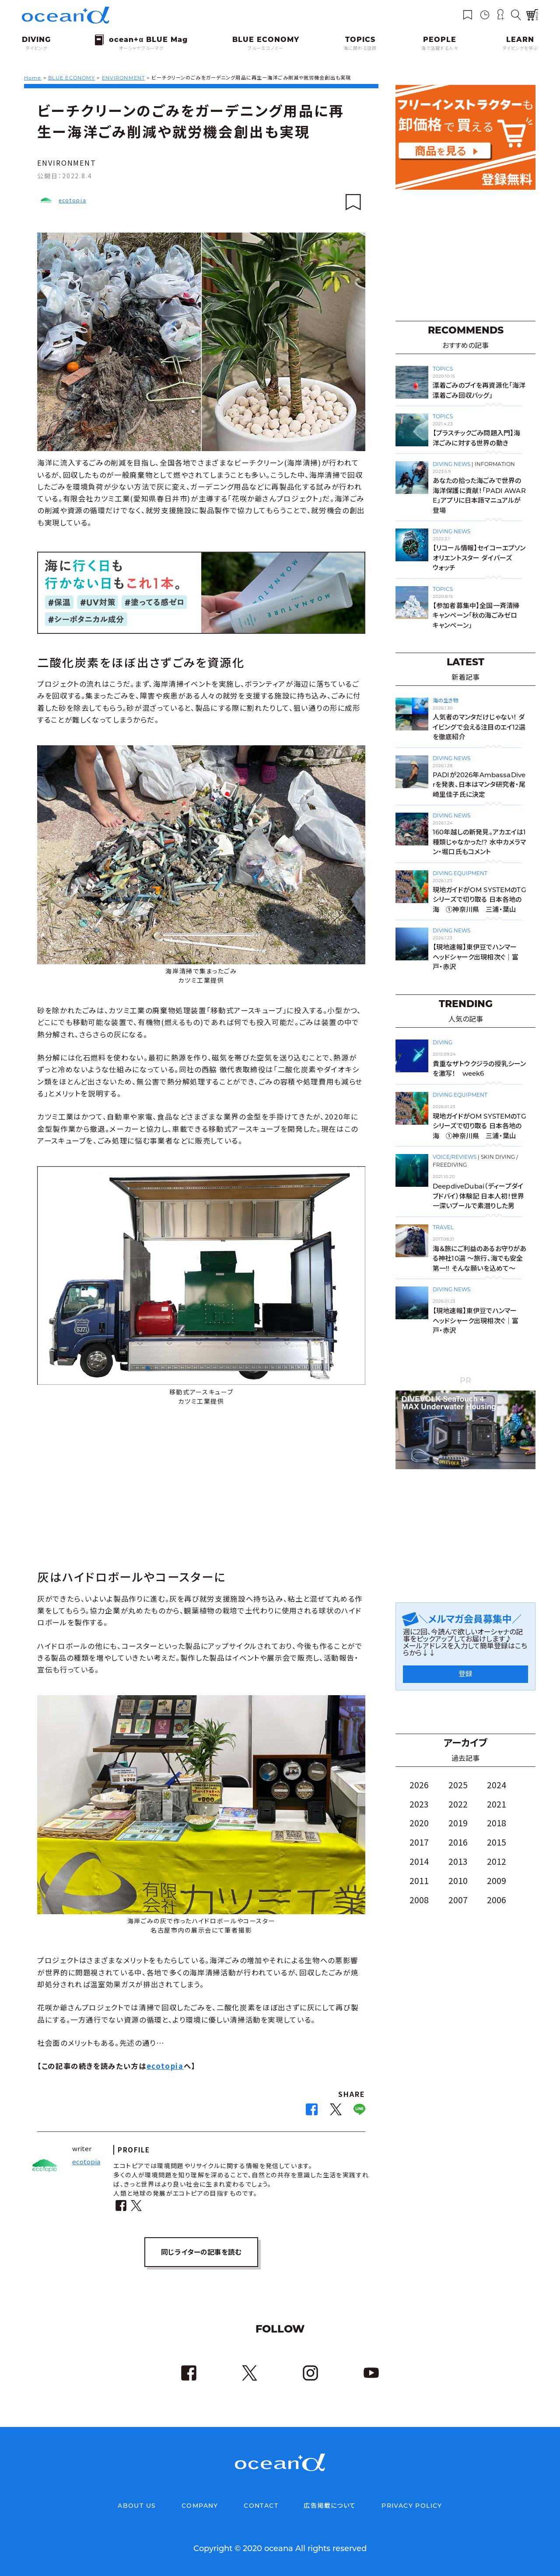  What do you see at coordinates (454, 1157) in the screenshot?
I see `VOICE/REVIEWS` at bounding box center [454, 1157].